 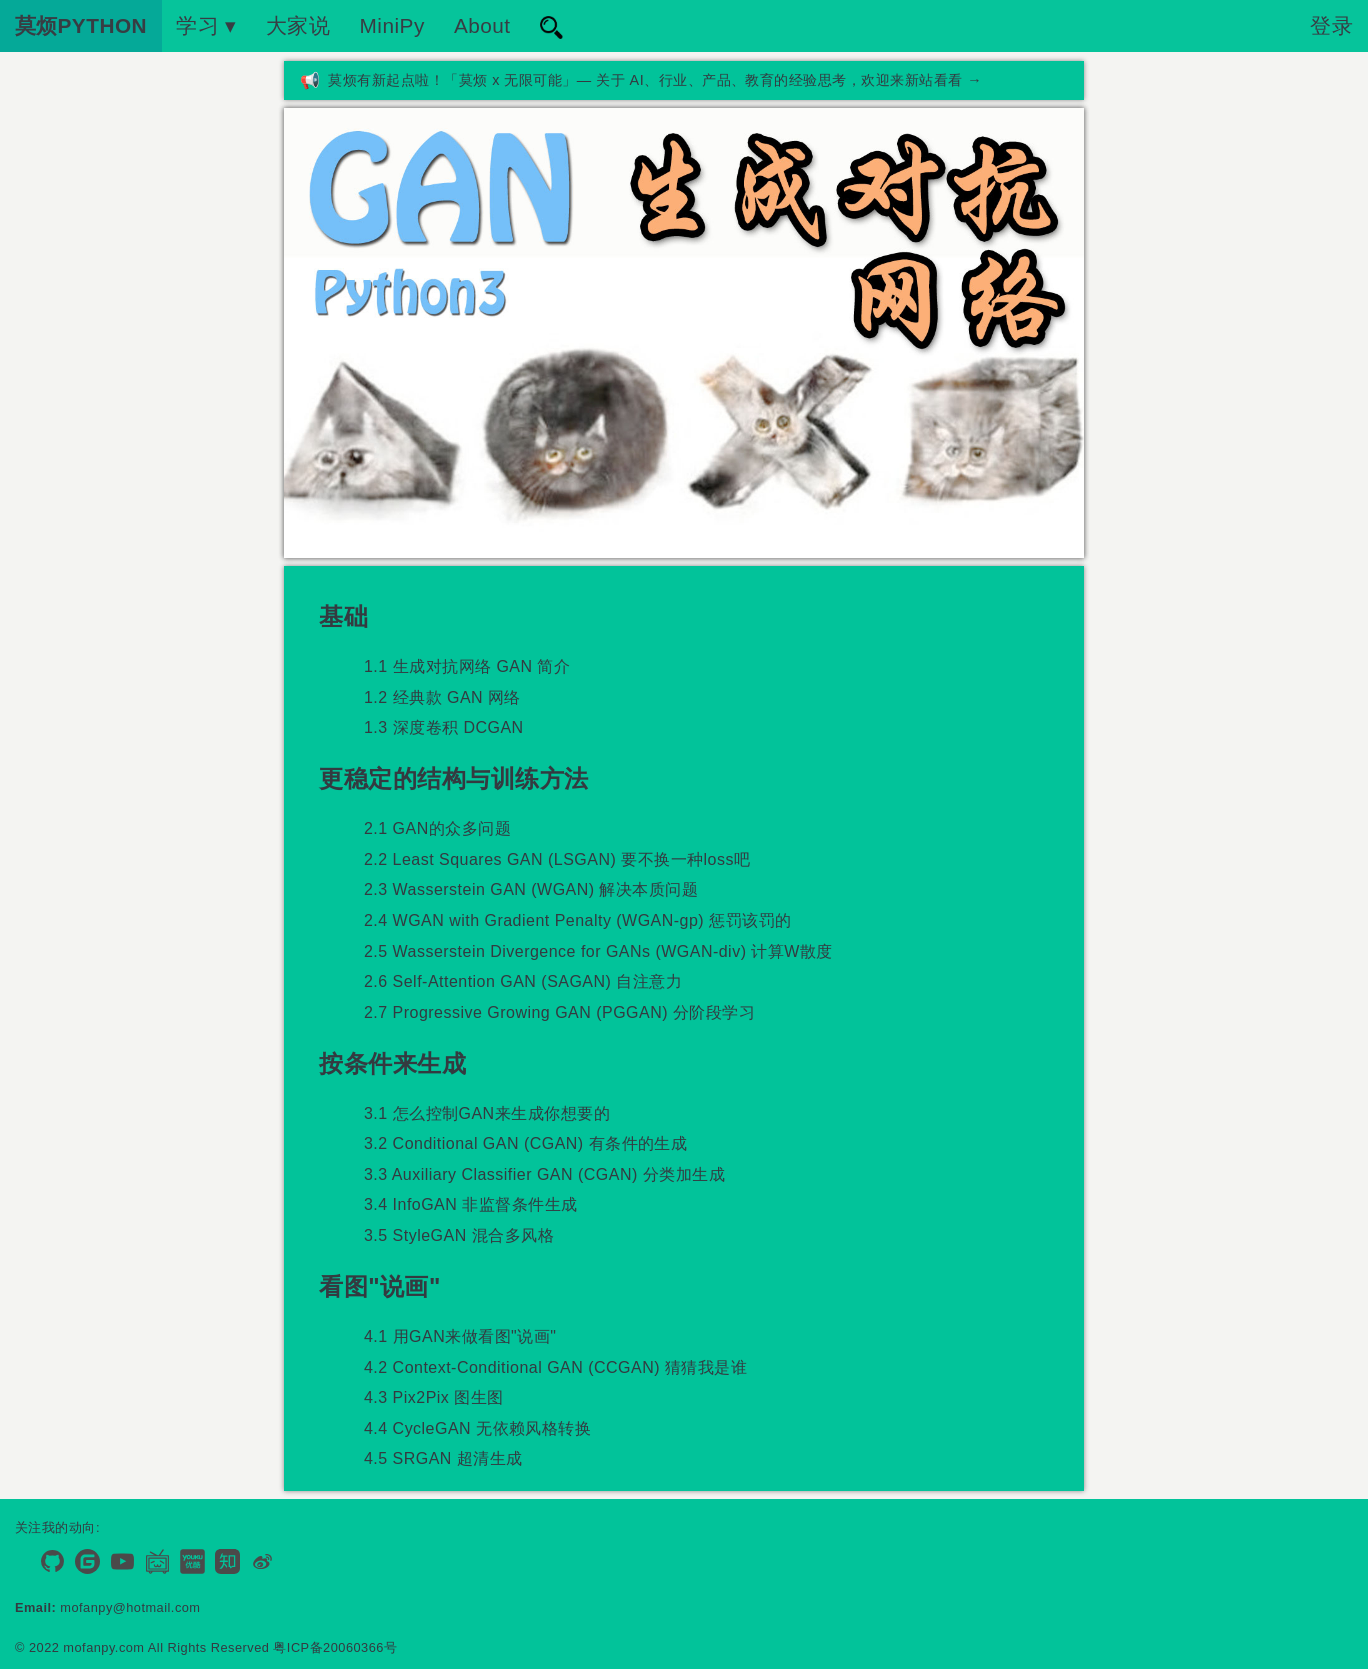 I want to click on 3.4 InfoGAN 非监督条件生成, so click(x=471, y=1204).